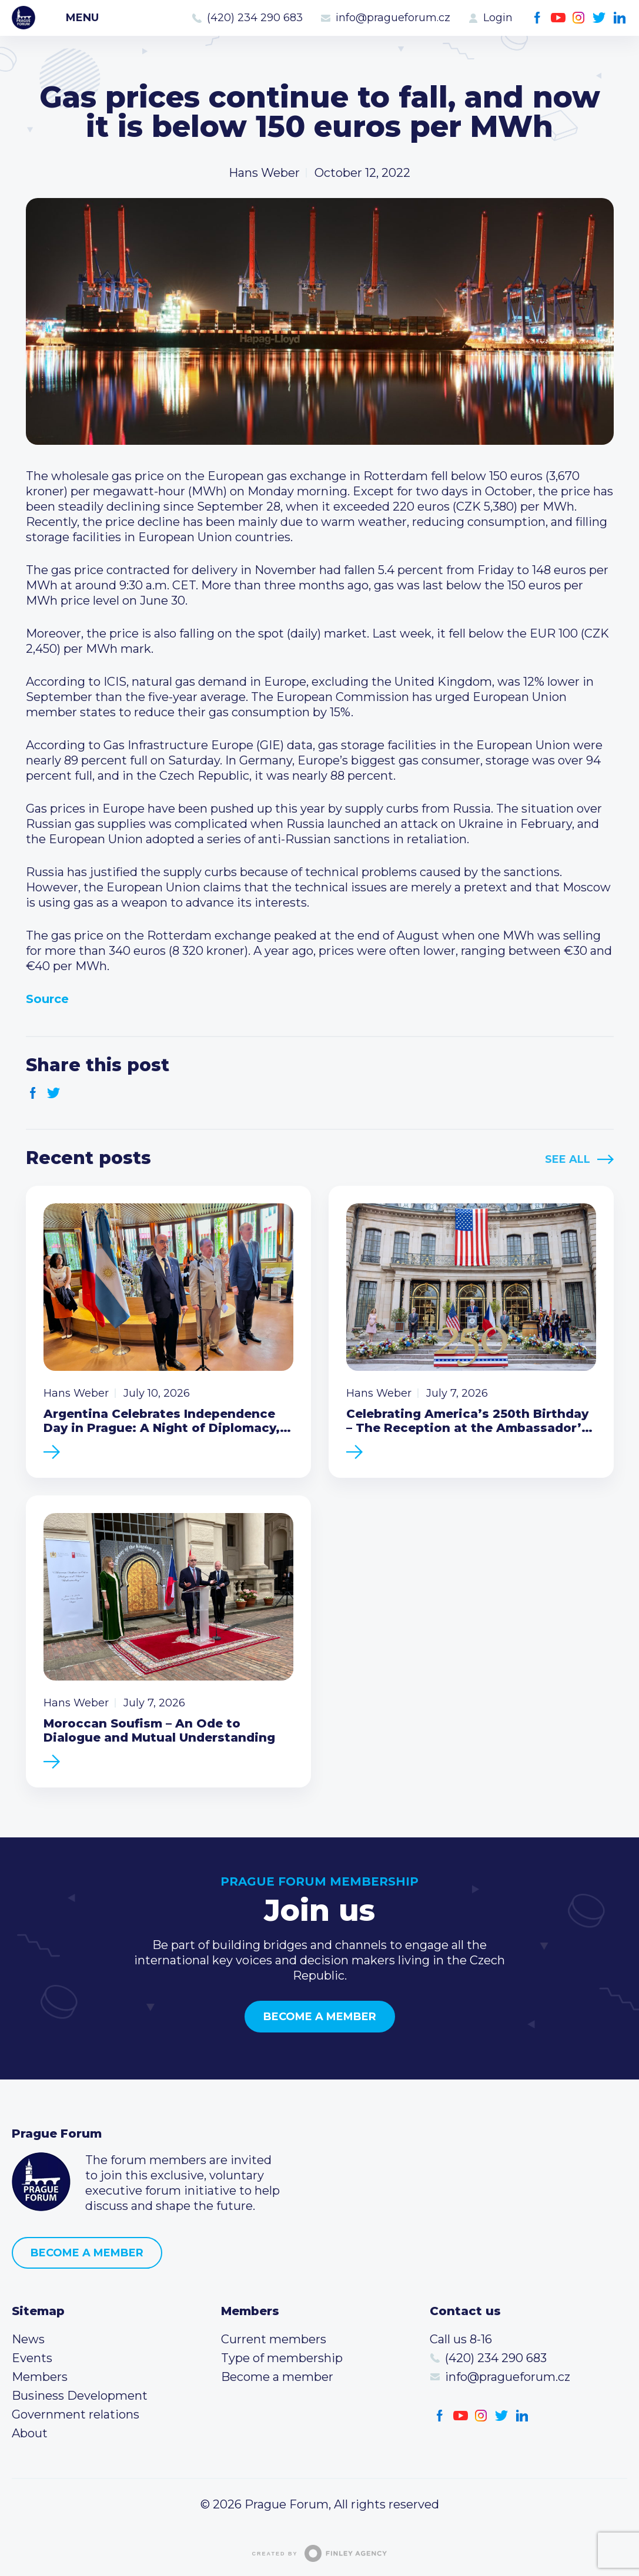  I want to click on Business Development, so click(80, 2396).